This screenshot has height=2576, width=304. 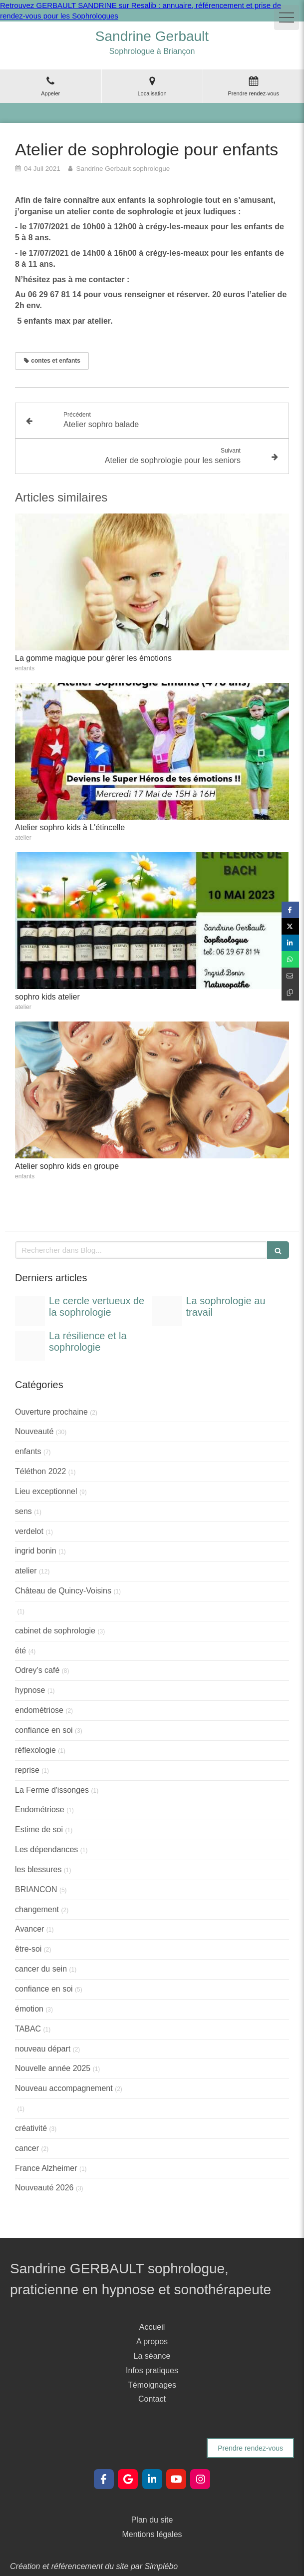 I want to click on hypnose, so click(x=30, y=1690).